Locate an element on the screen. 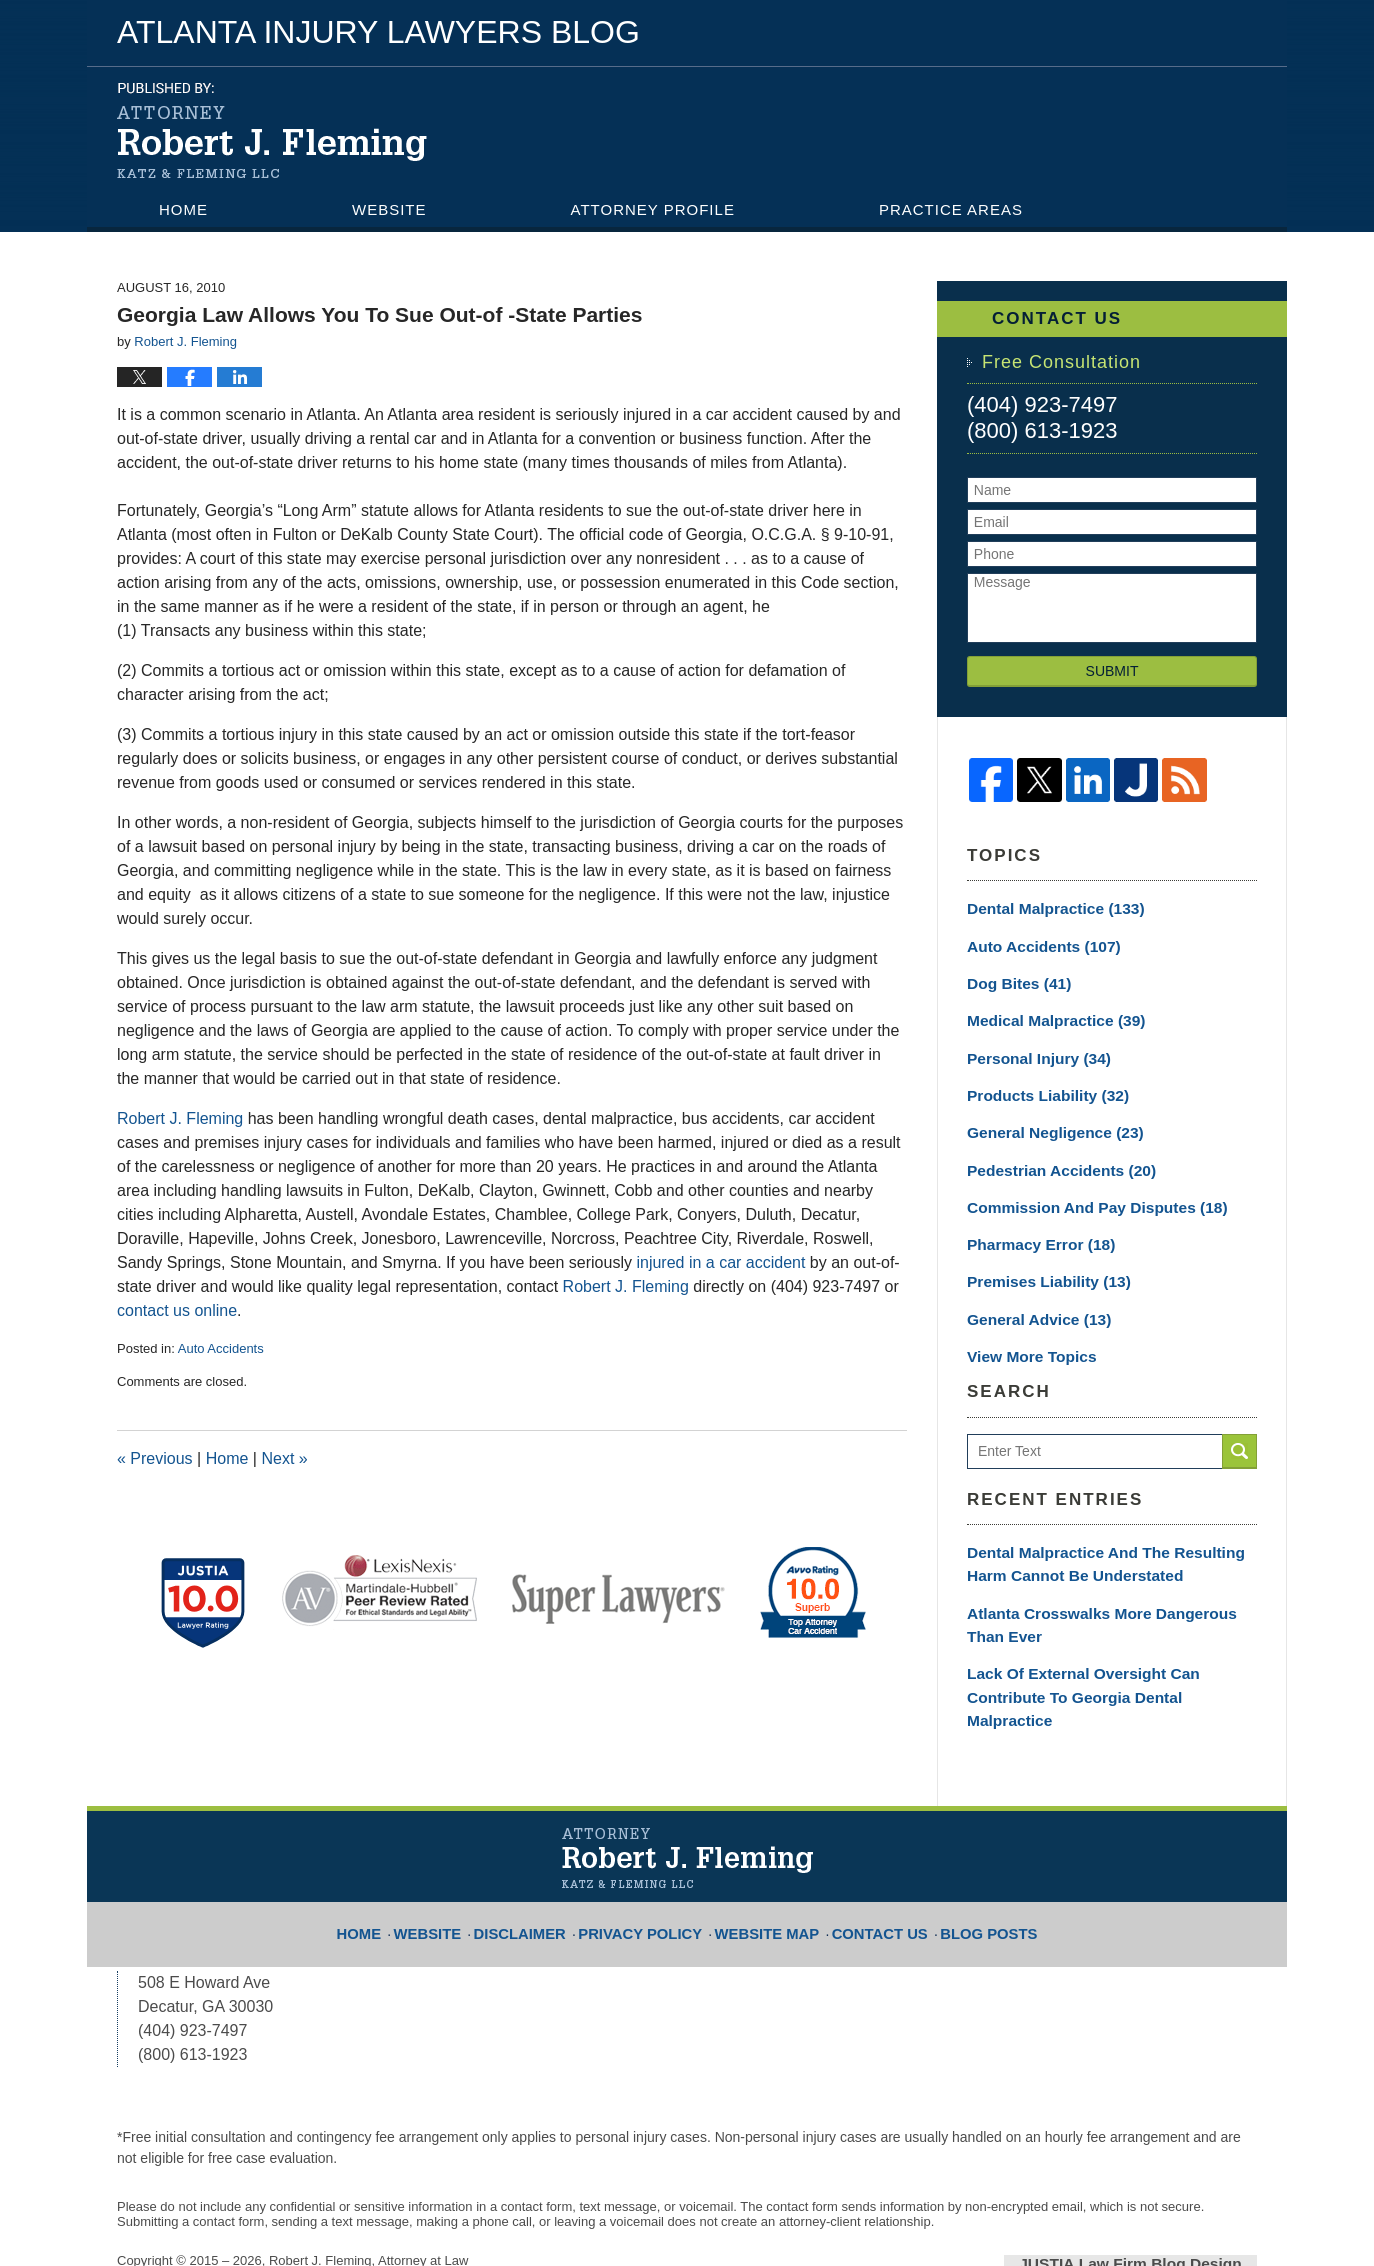 The width and height of the screenshot is (1374, 2266). Atlanta Injury Lawyers Blog is located at coordinates (272, 130).